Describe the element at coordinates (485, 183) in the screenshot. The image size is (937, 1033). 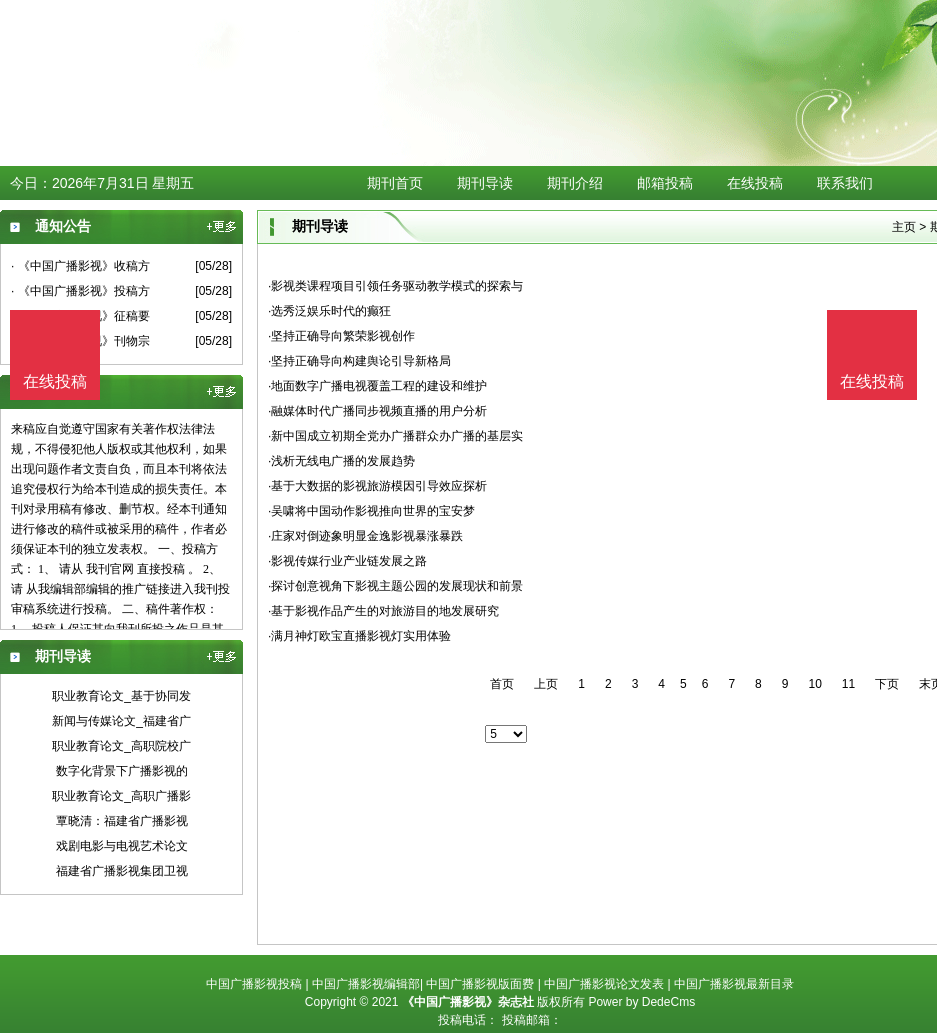
I see `期刊导读` at that location.